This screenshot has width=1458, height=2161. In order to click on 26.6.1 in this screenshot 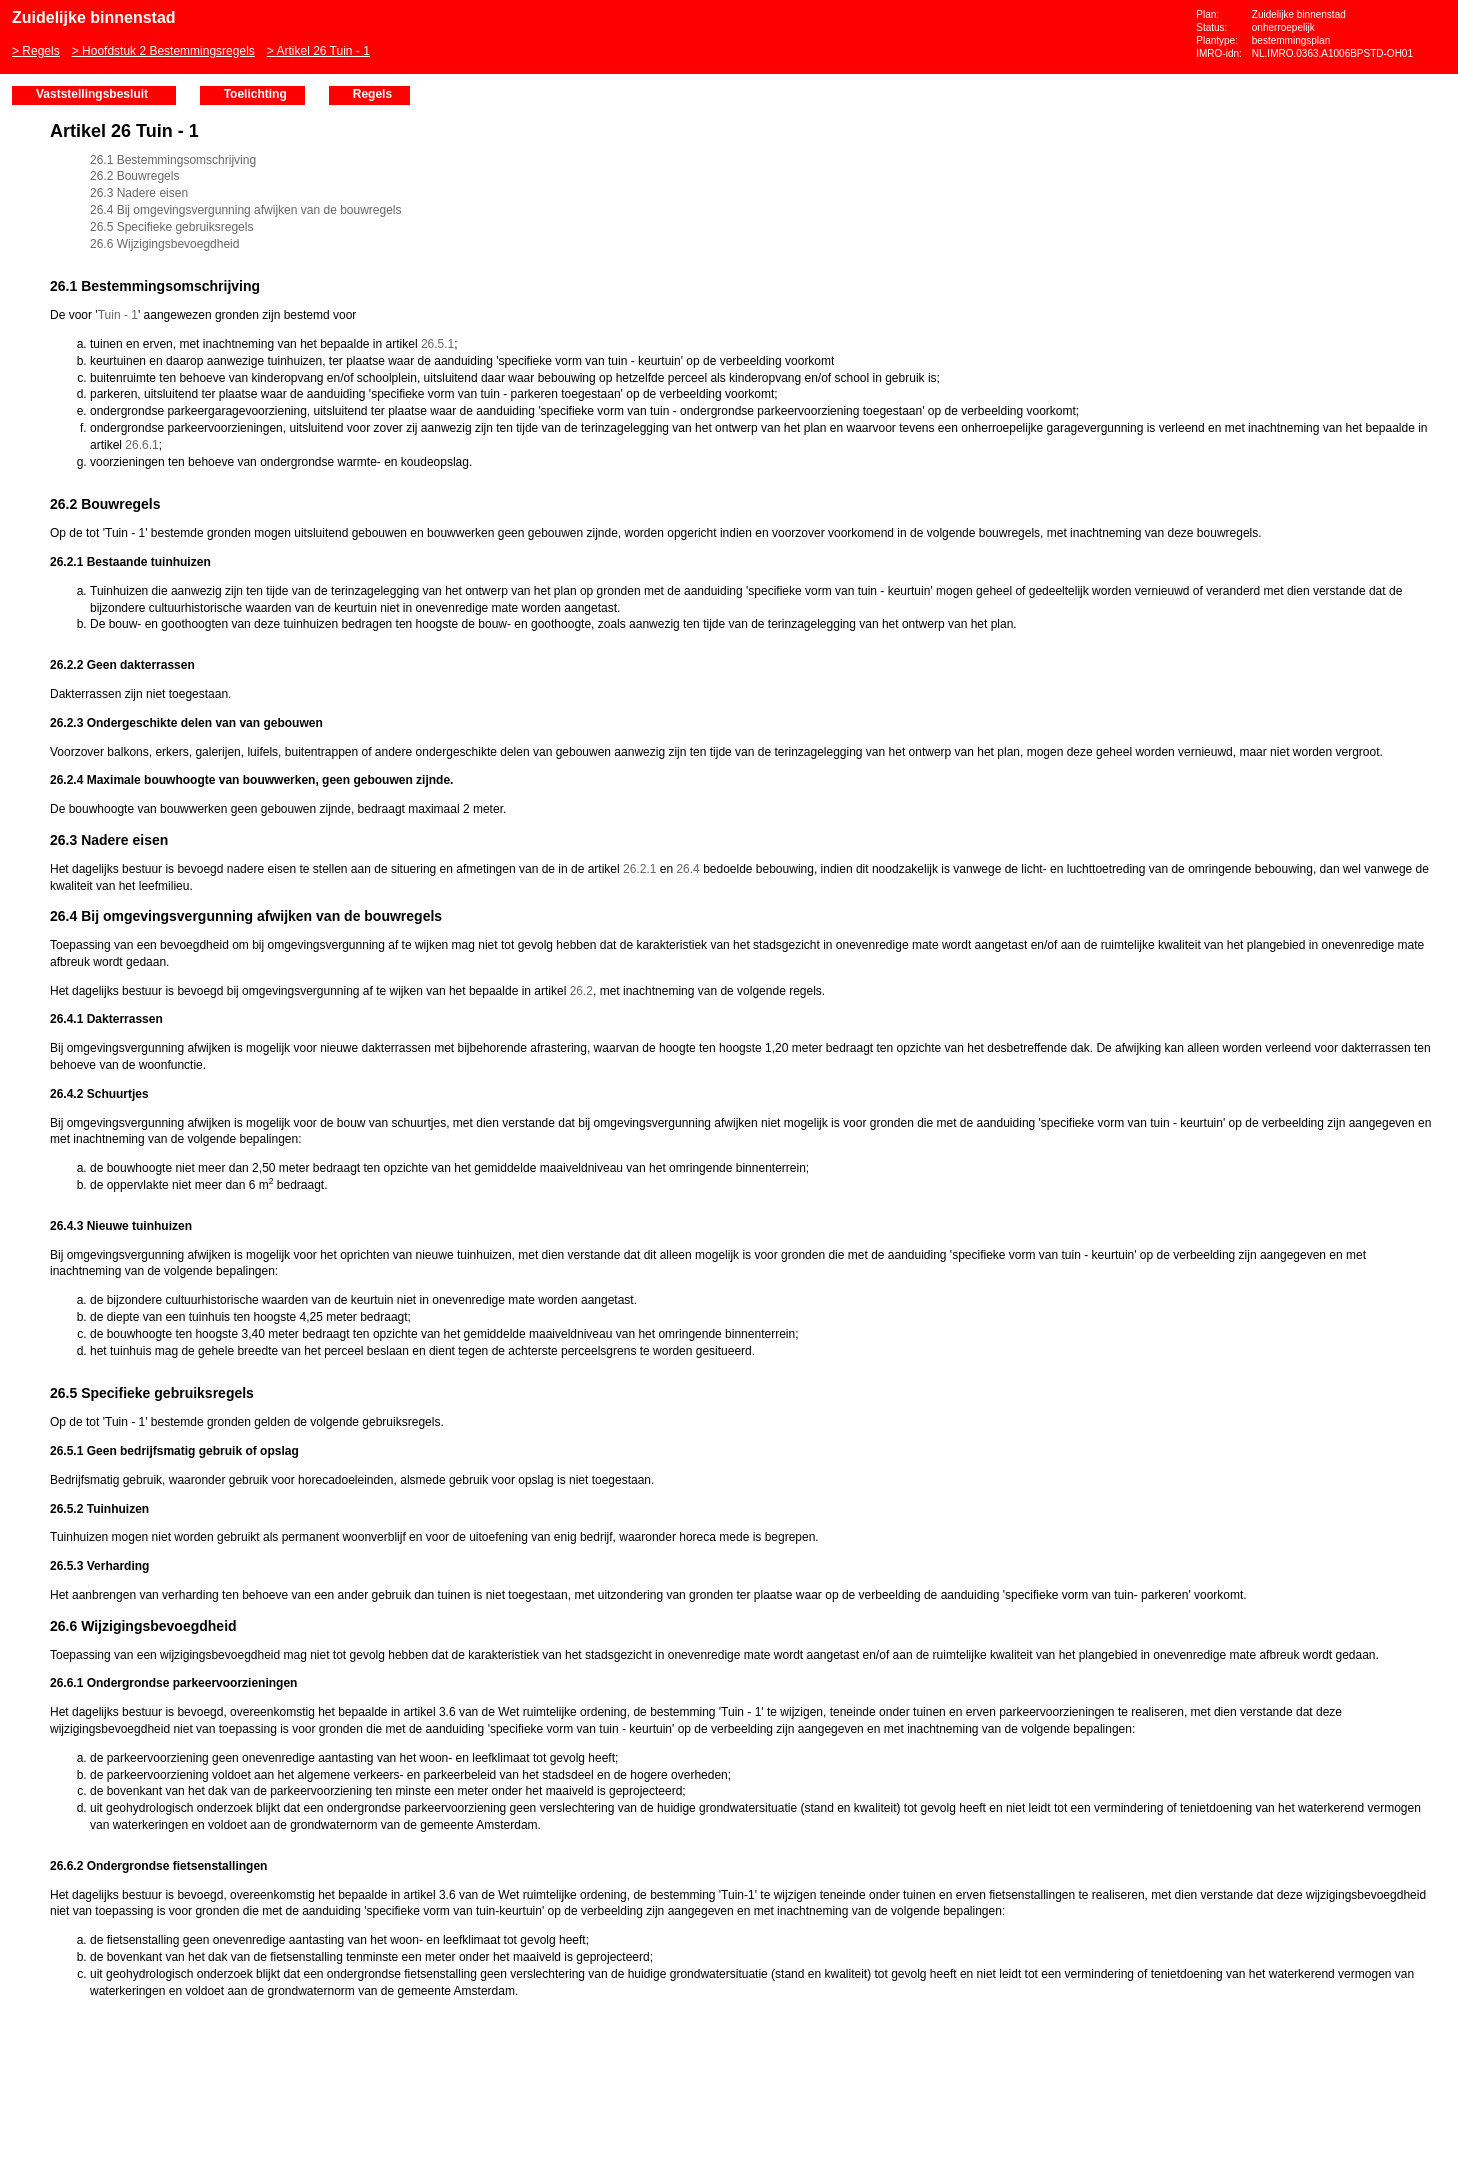, I will do `click(141, 445)`.